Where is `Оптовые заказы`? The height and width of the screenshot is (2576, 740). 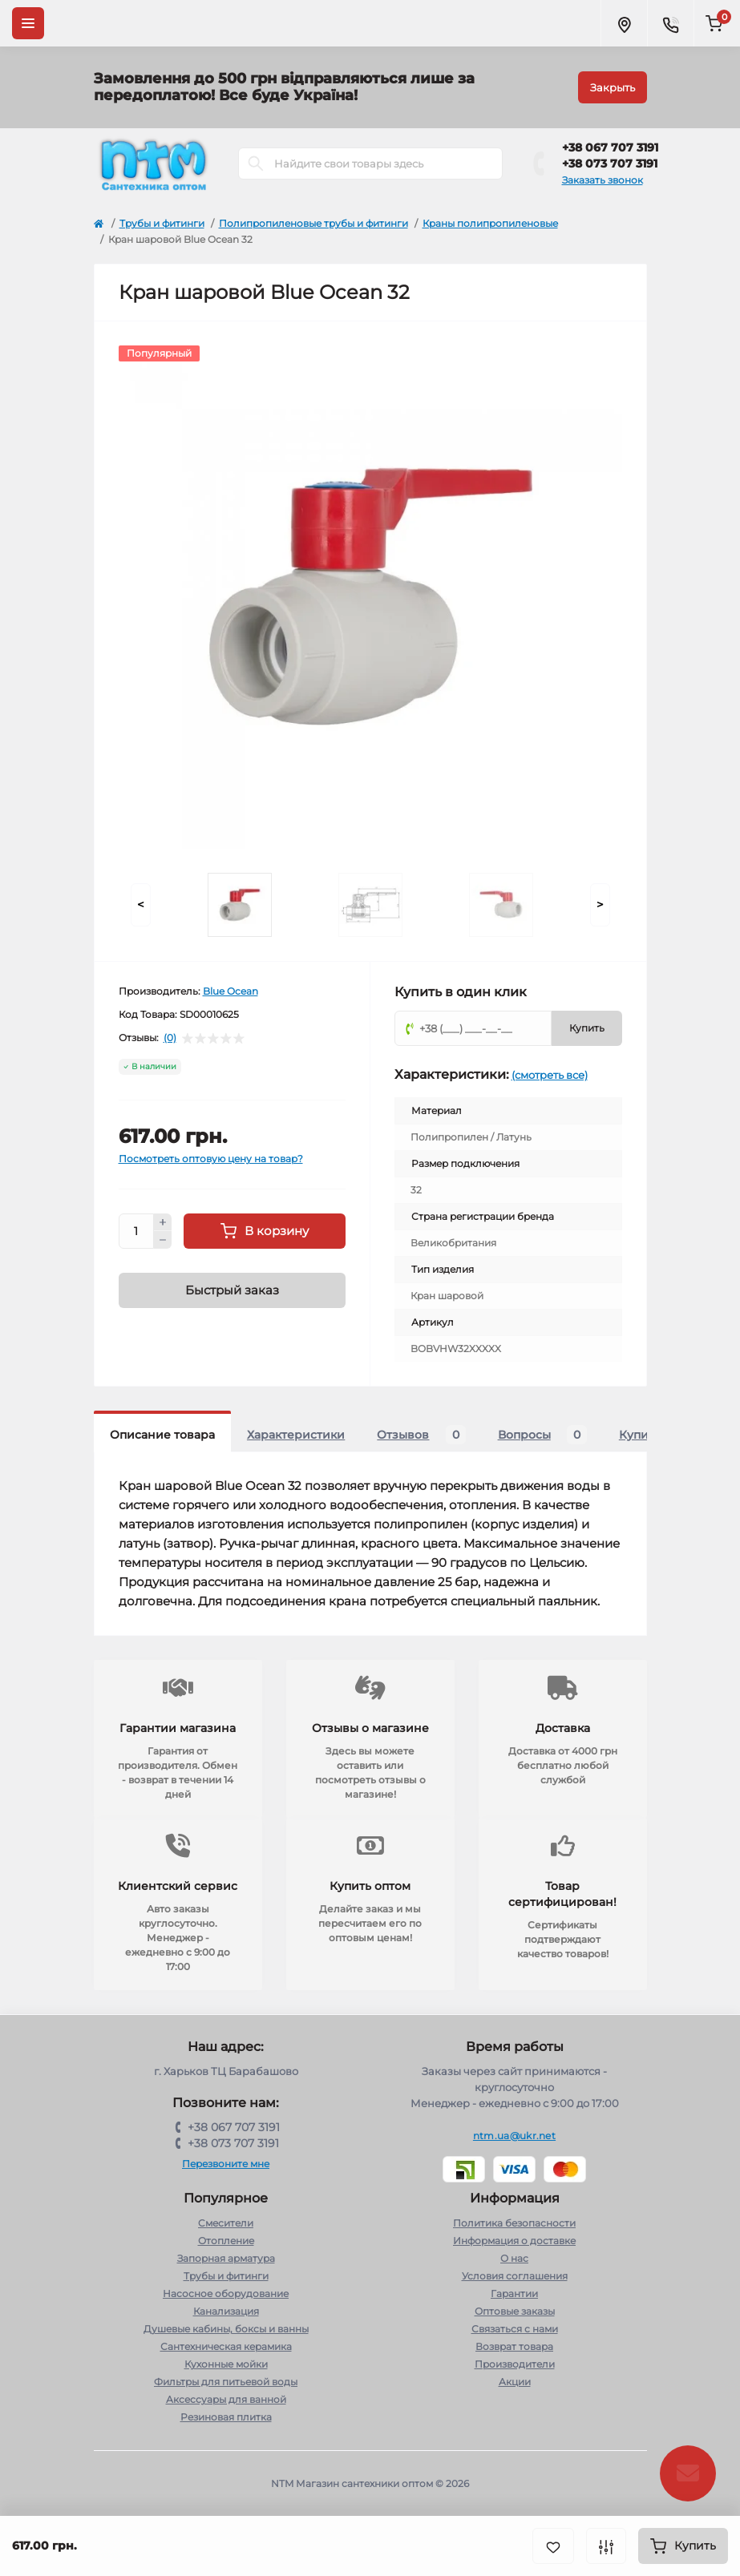 Оптовые заказы is located at coordinates (515, 2311).